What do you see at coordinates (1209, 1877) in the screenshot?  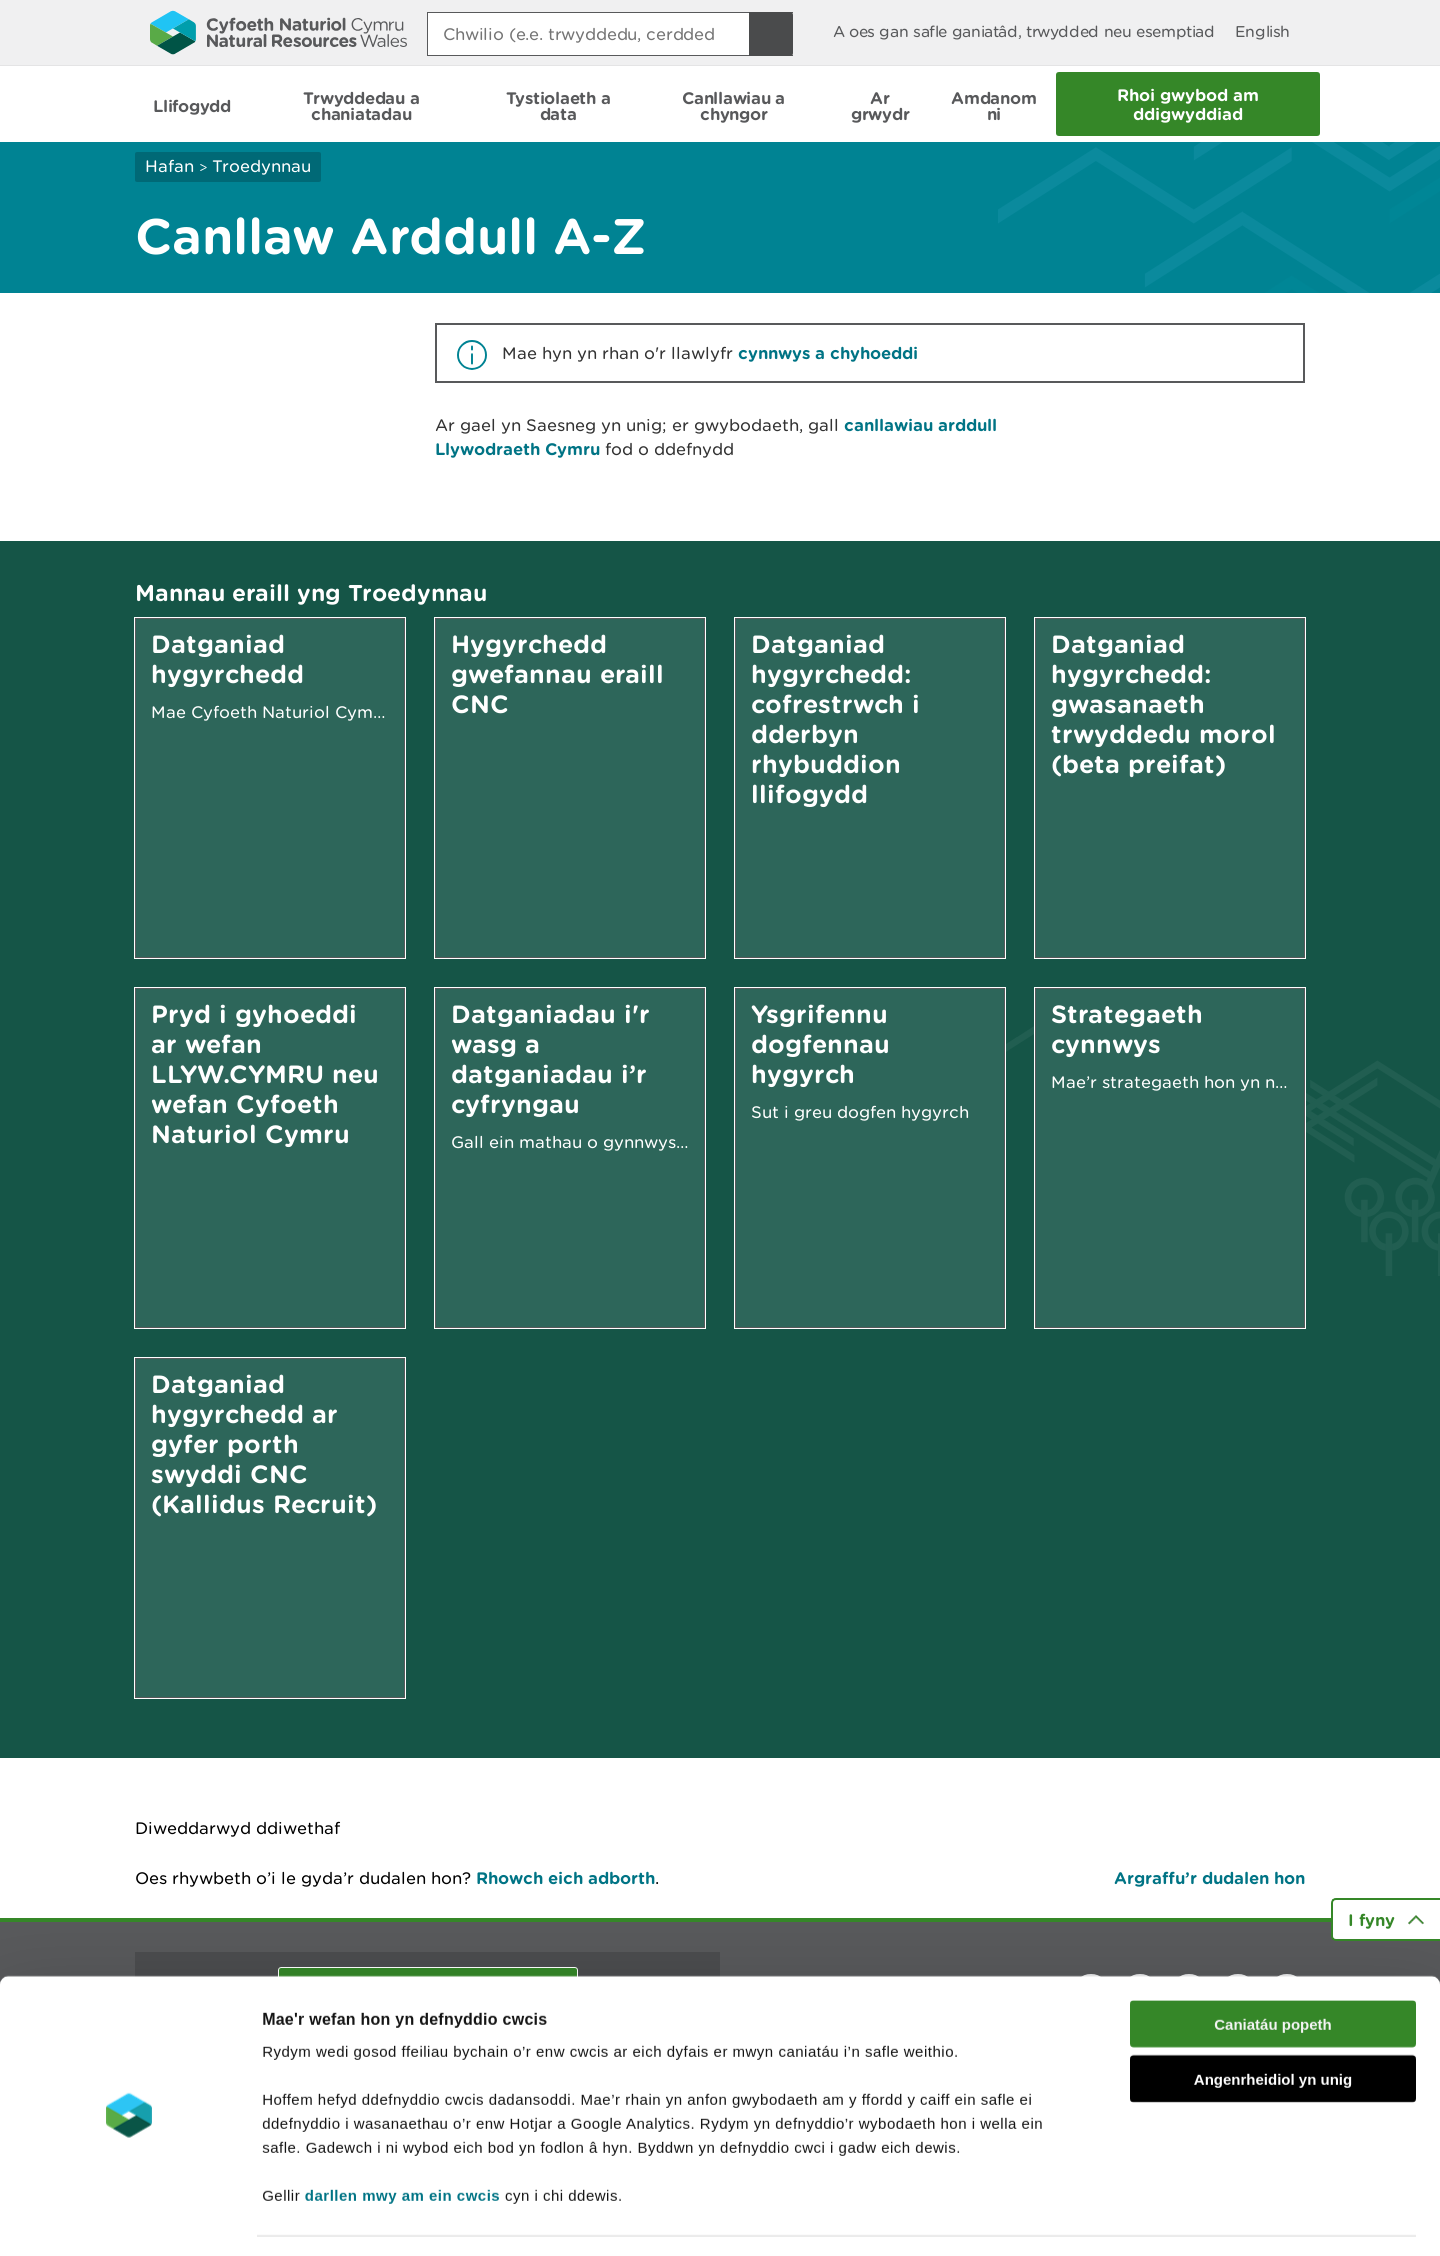 I see `Argraffu’r dudalen hon` at bounding box center [1209, 1877].